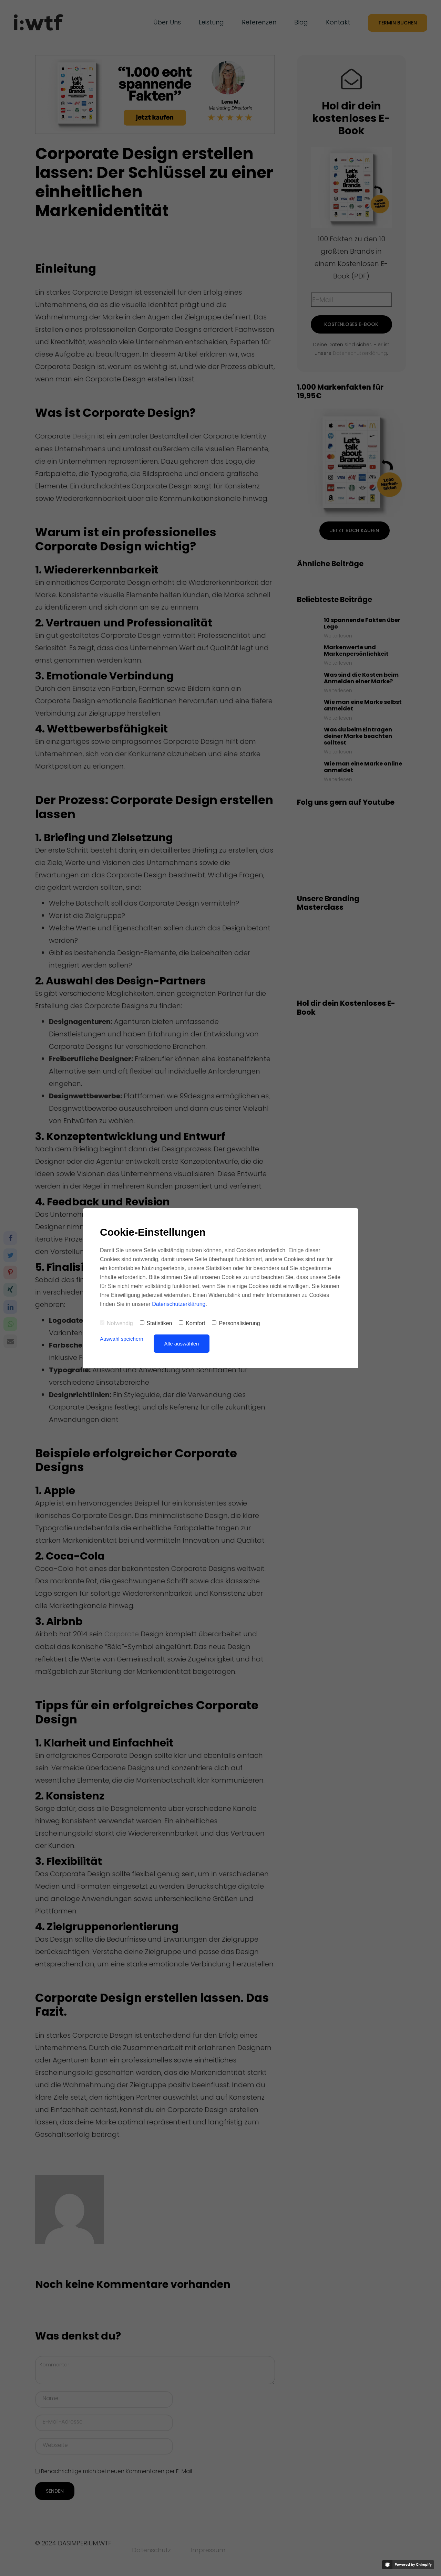  What do you see at coordinates (116, 1323) in the screenshot?
I see `Notwendig` at bounding box center [116, 1323].